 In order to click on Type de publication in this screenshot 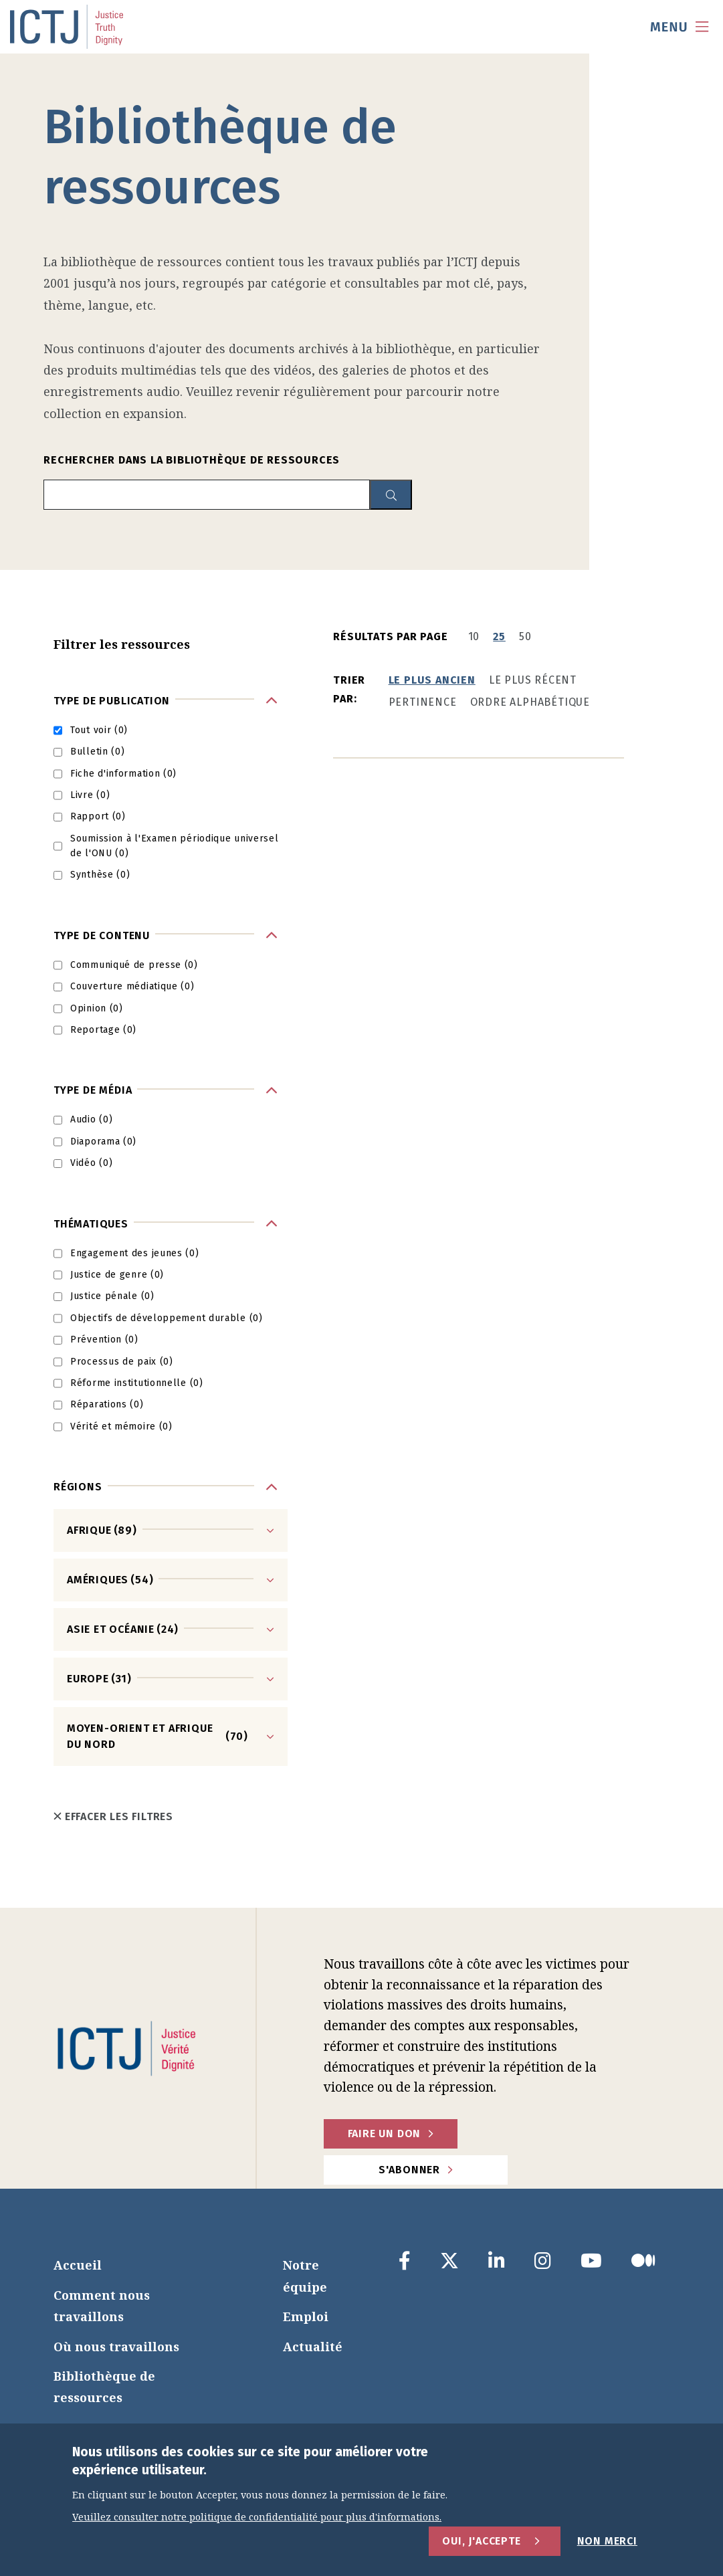, I will do `click(112, 700)`.